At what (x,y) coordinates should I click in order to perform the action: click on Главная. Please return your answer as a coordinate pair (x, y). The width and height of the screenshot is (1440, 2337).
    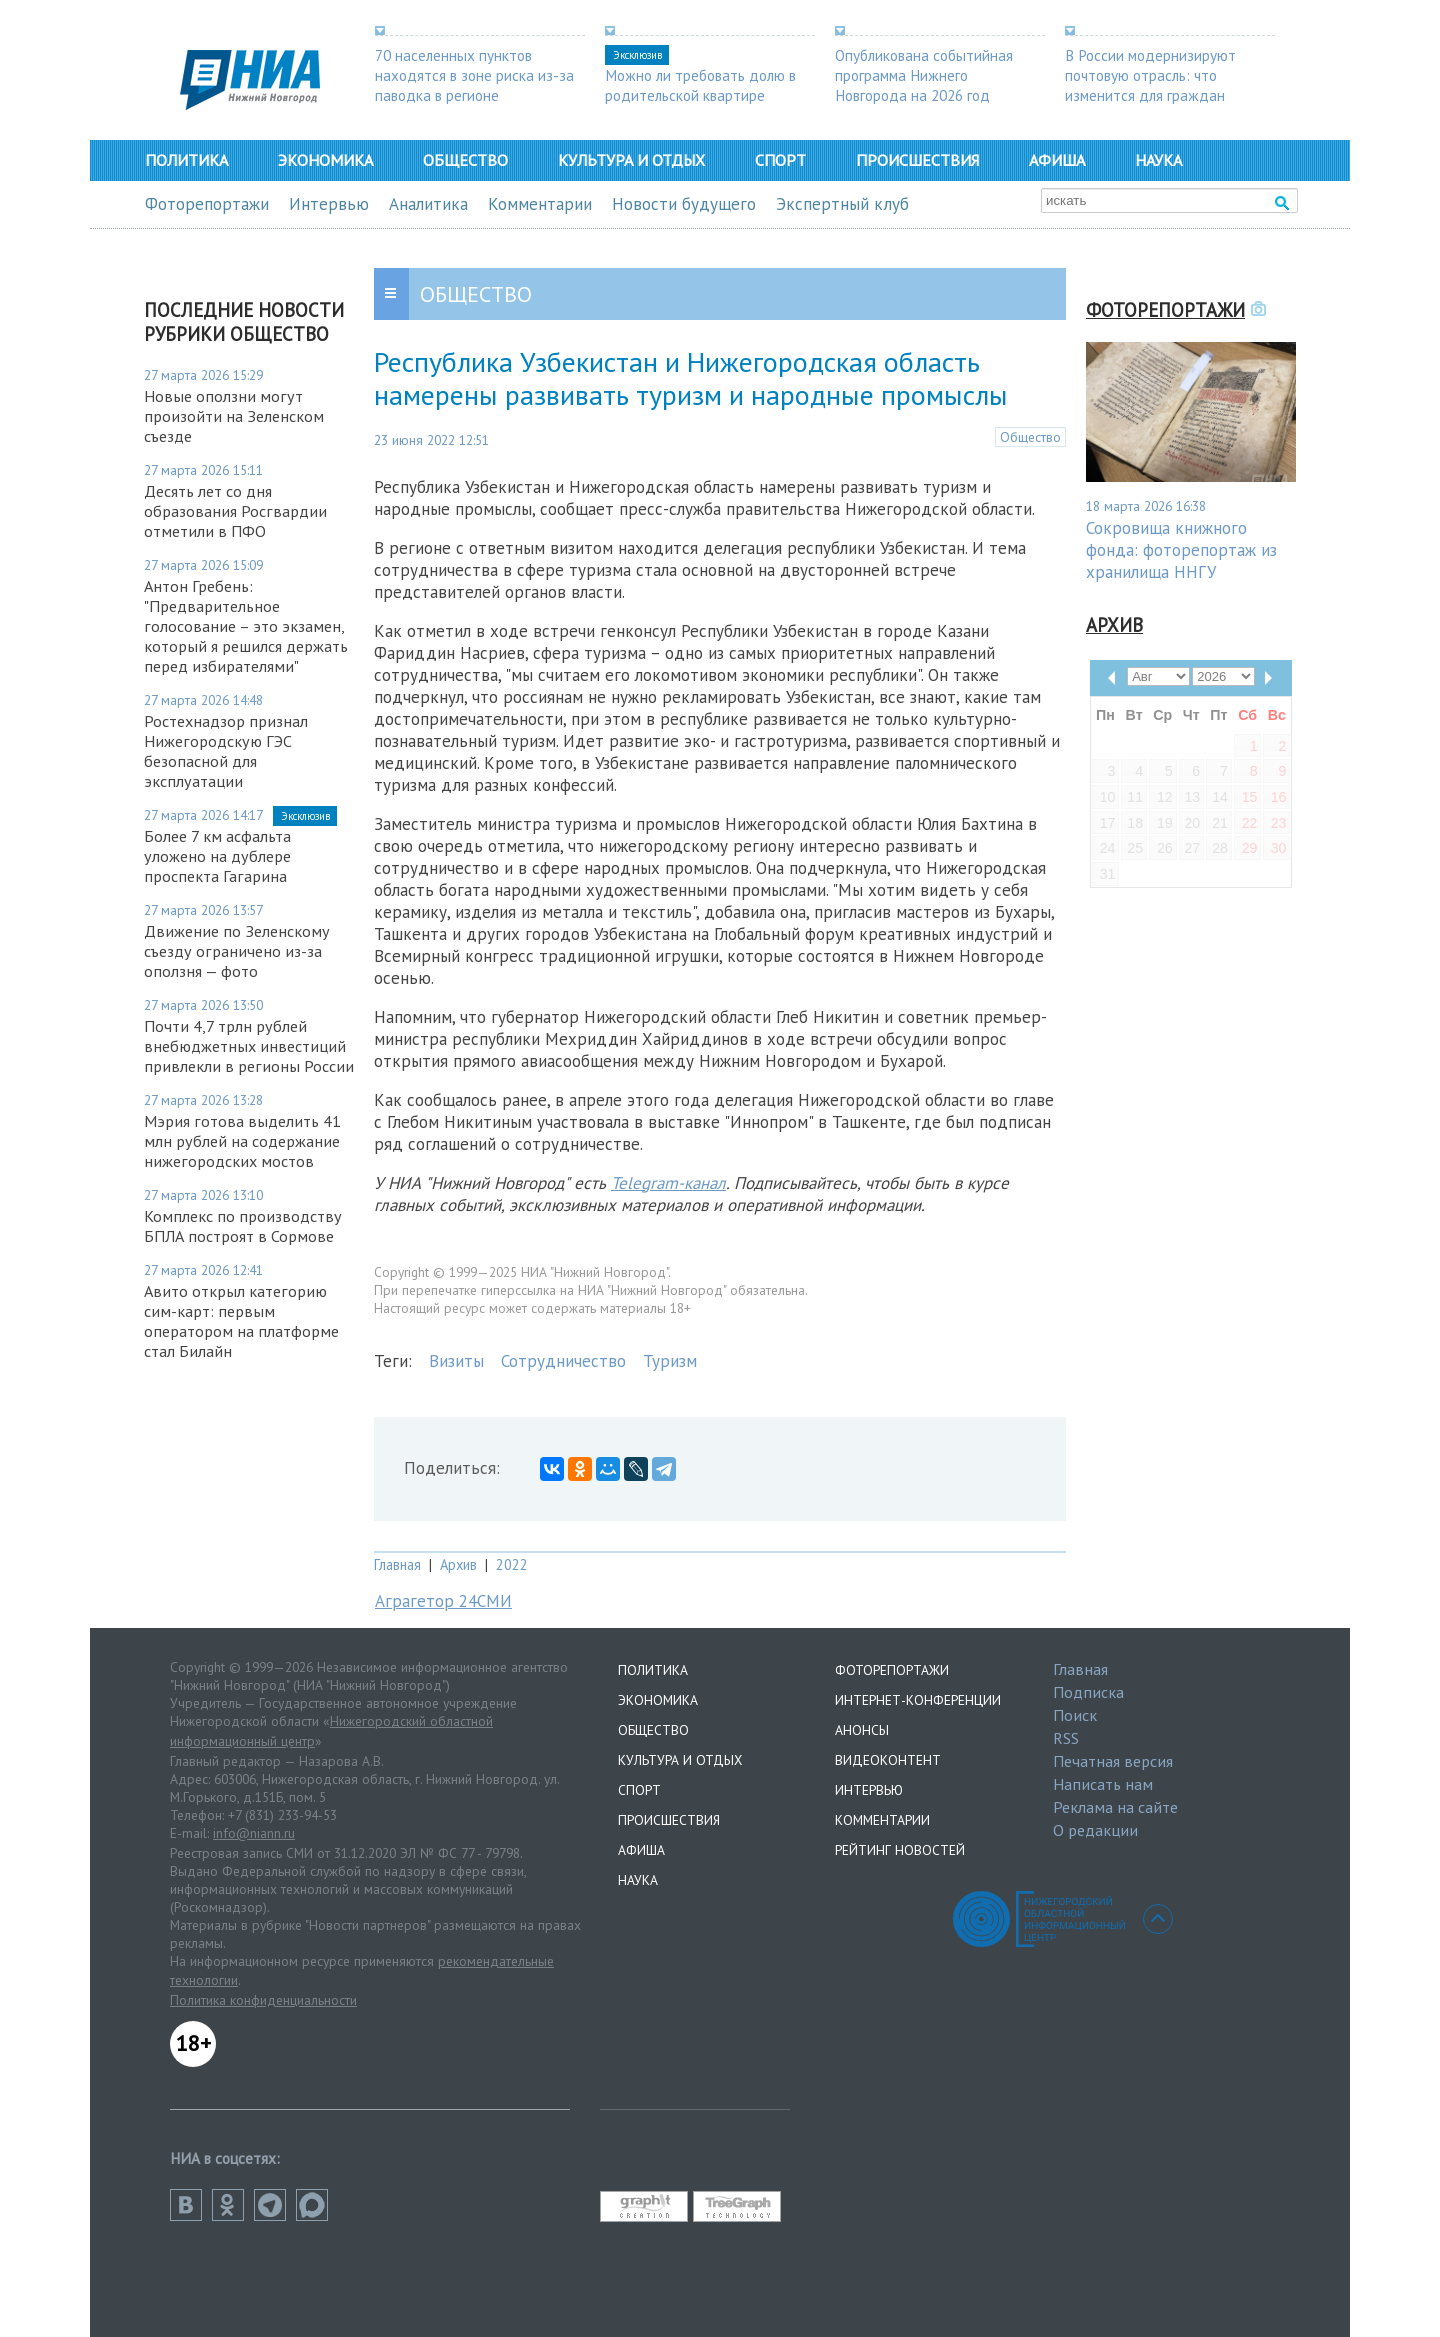
    Looking at the image, I should click on (397, 1564).